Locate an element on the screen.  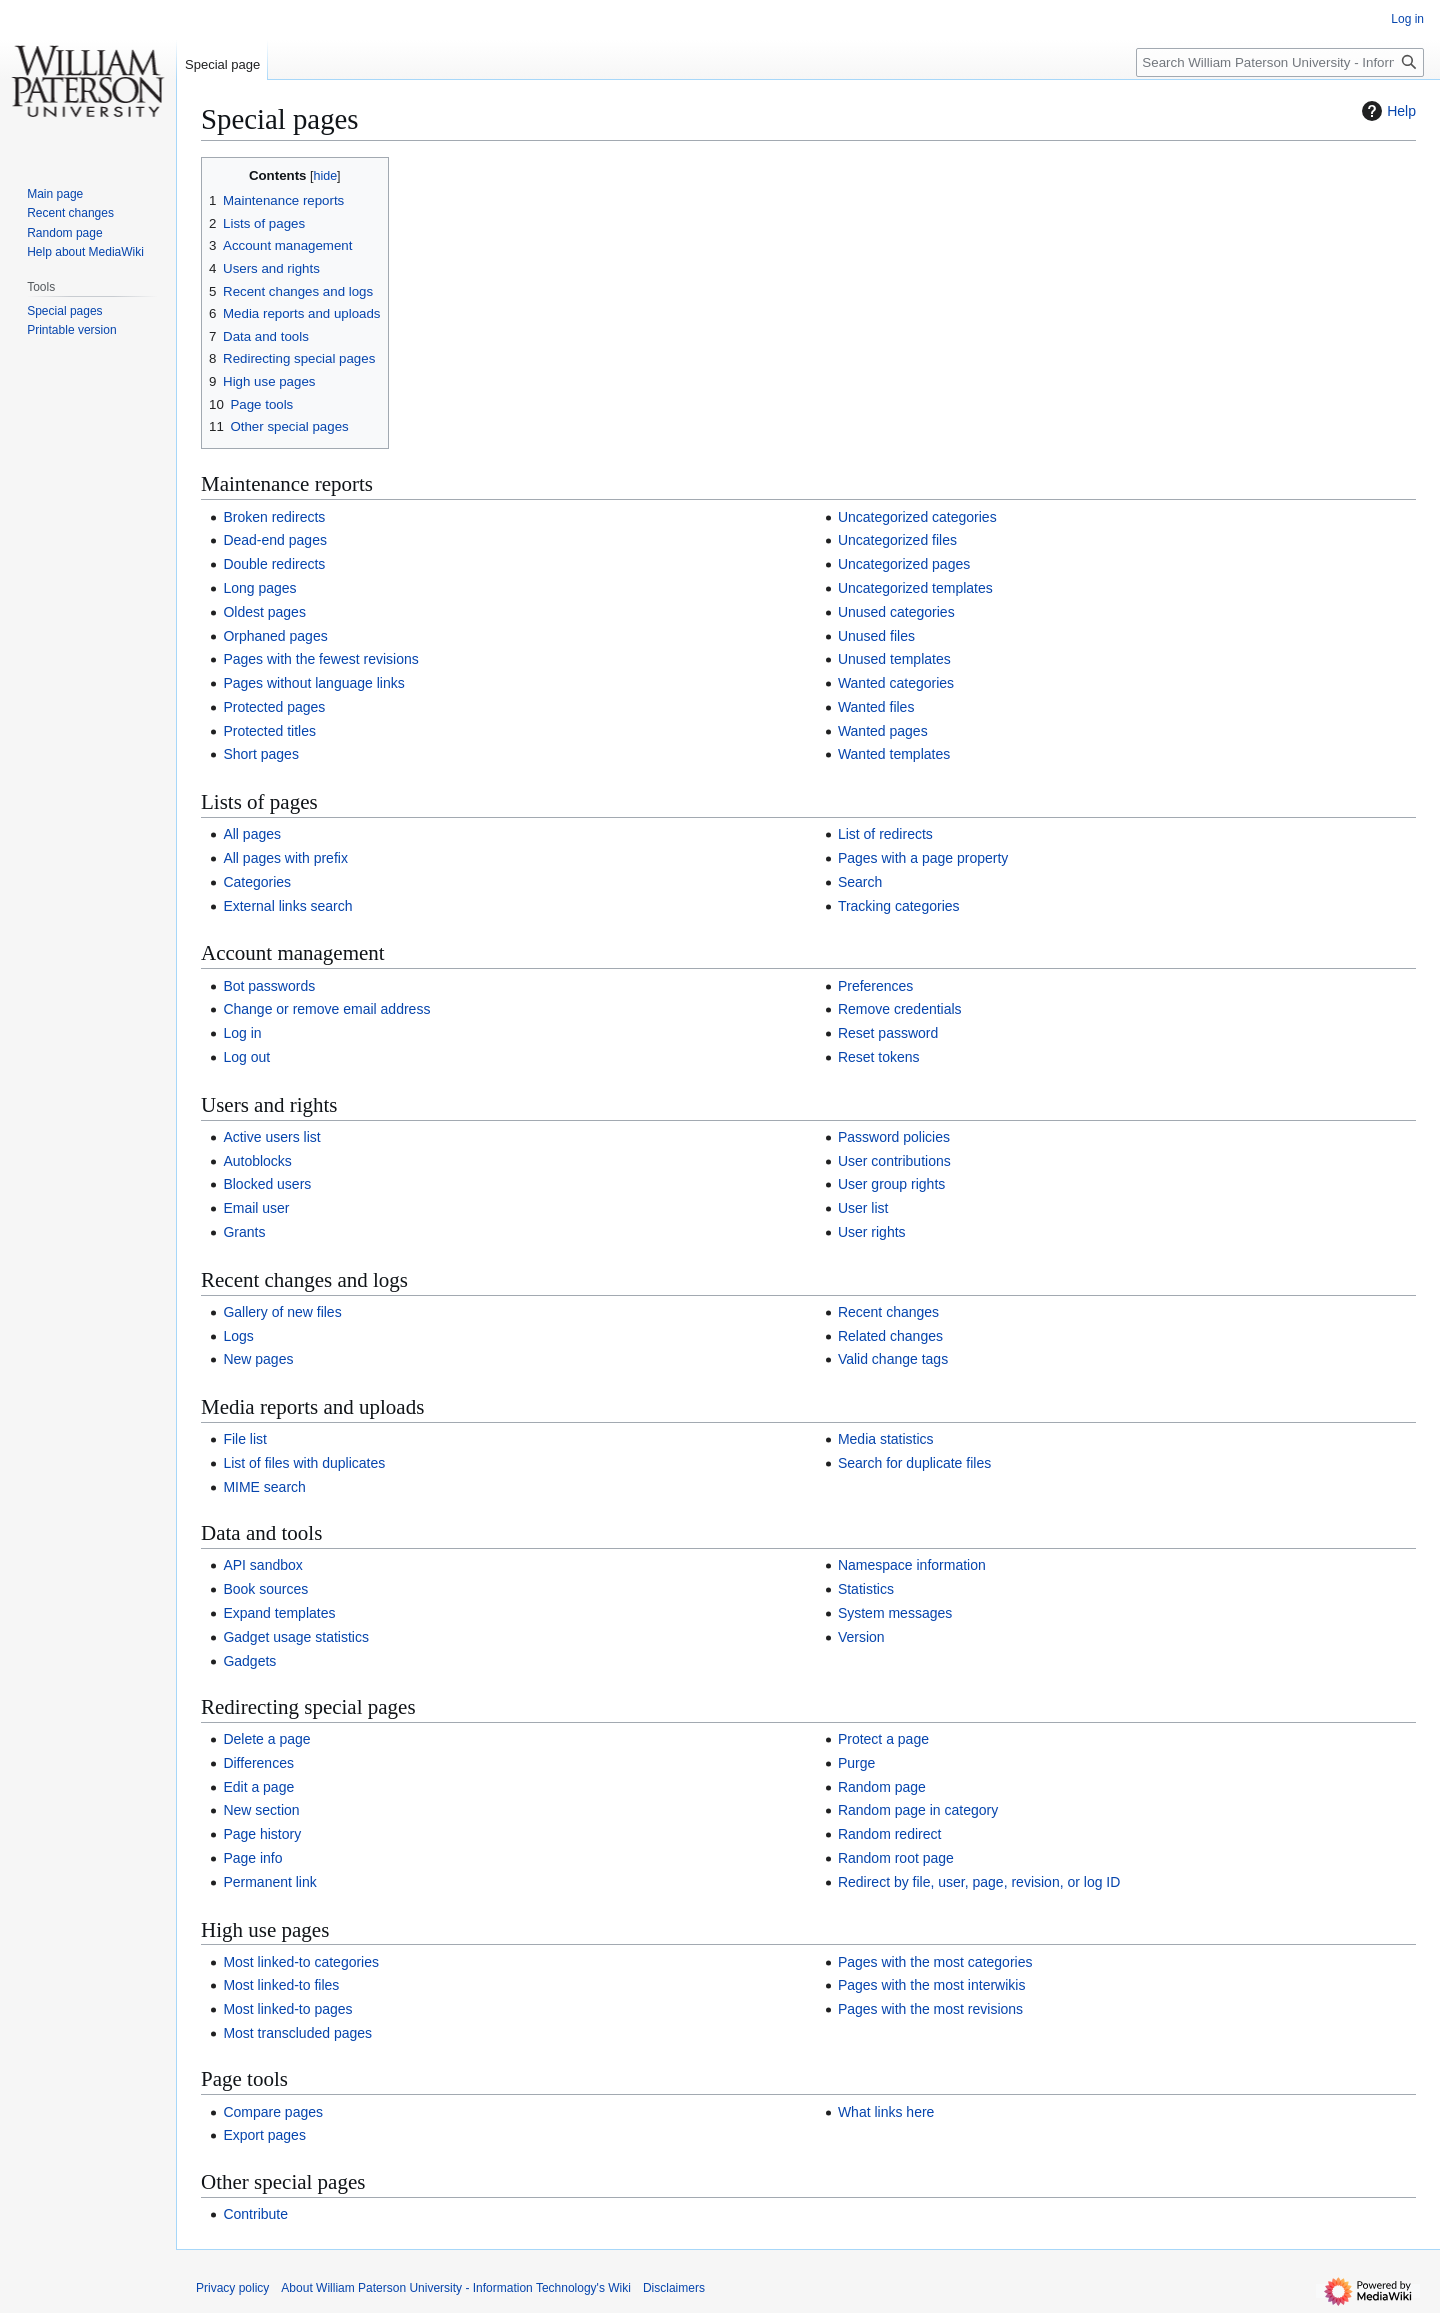
Gadget usage statistics is located at coordinates (296, 1637).